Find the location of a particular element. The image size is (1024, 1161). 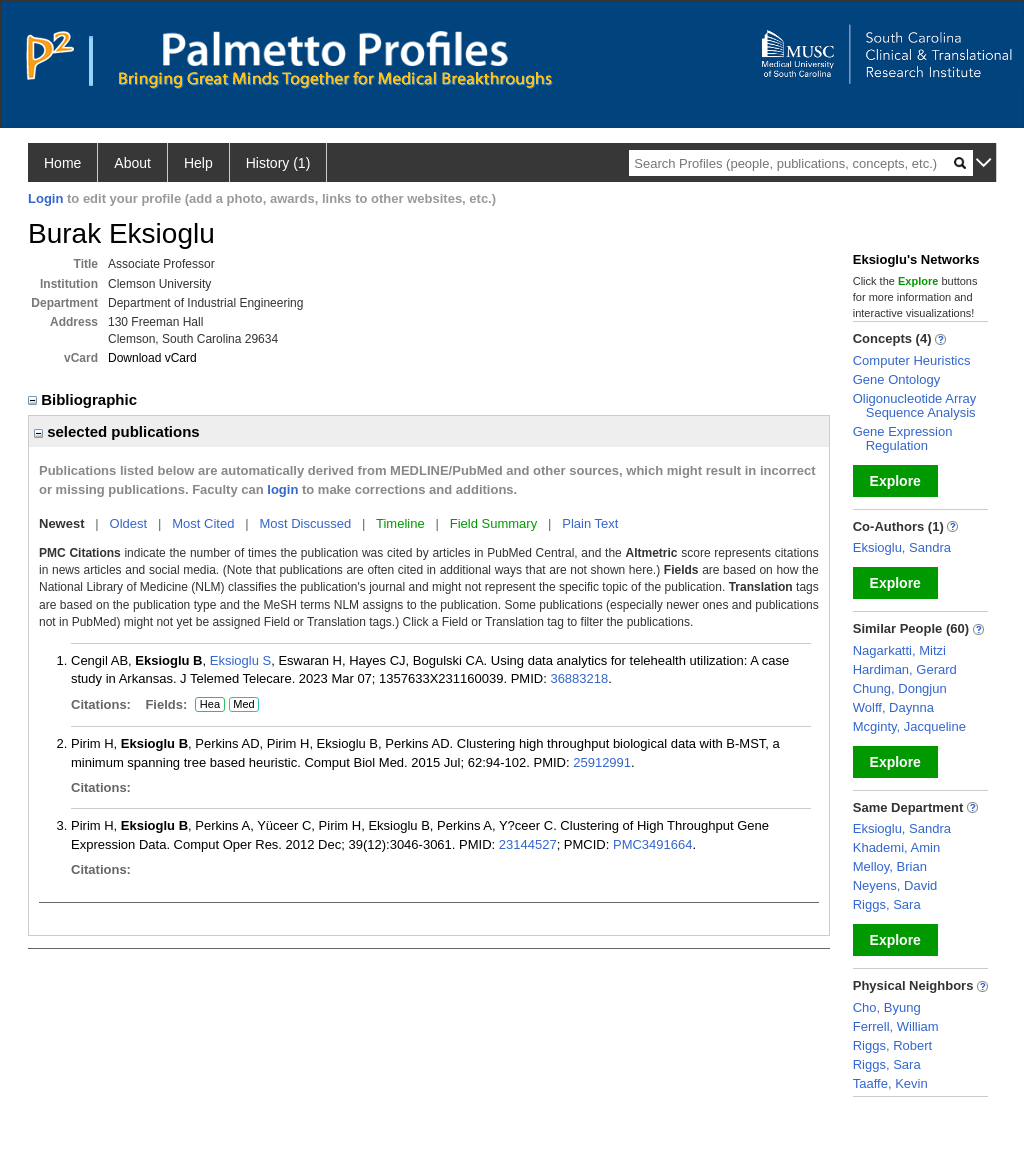

Hardiman, Gerard is located at coordinates (905, 669).